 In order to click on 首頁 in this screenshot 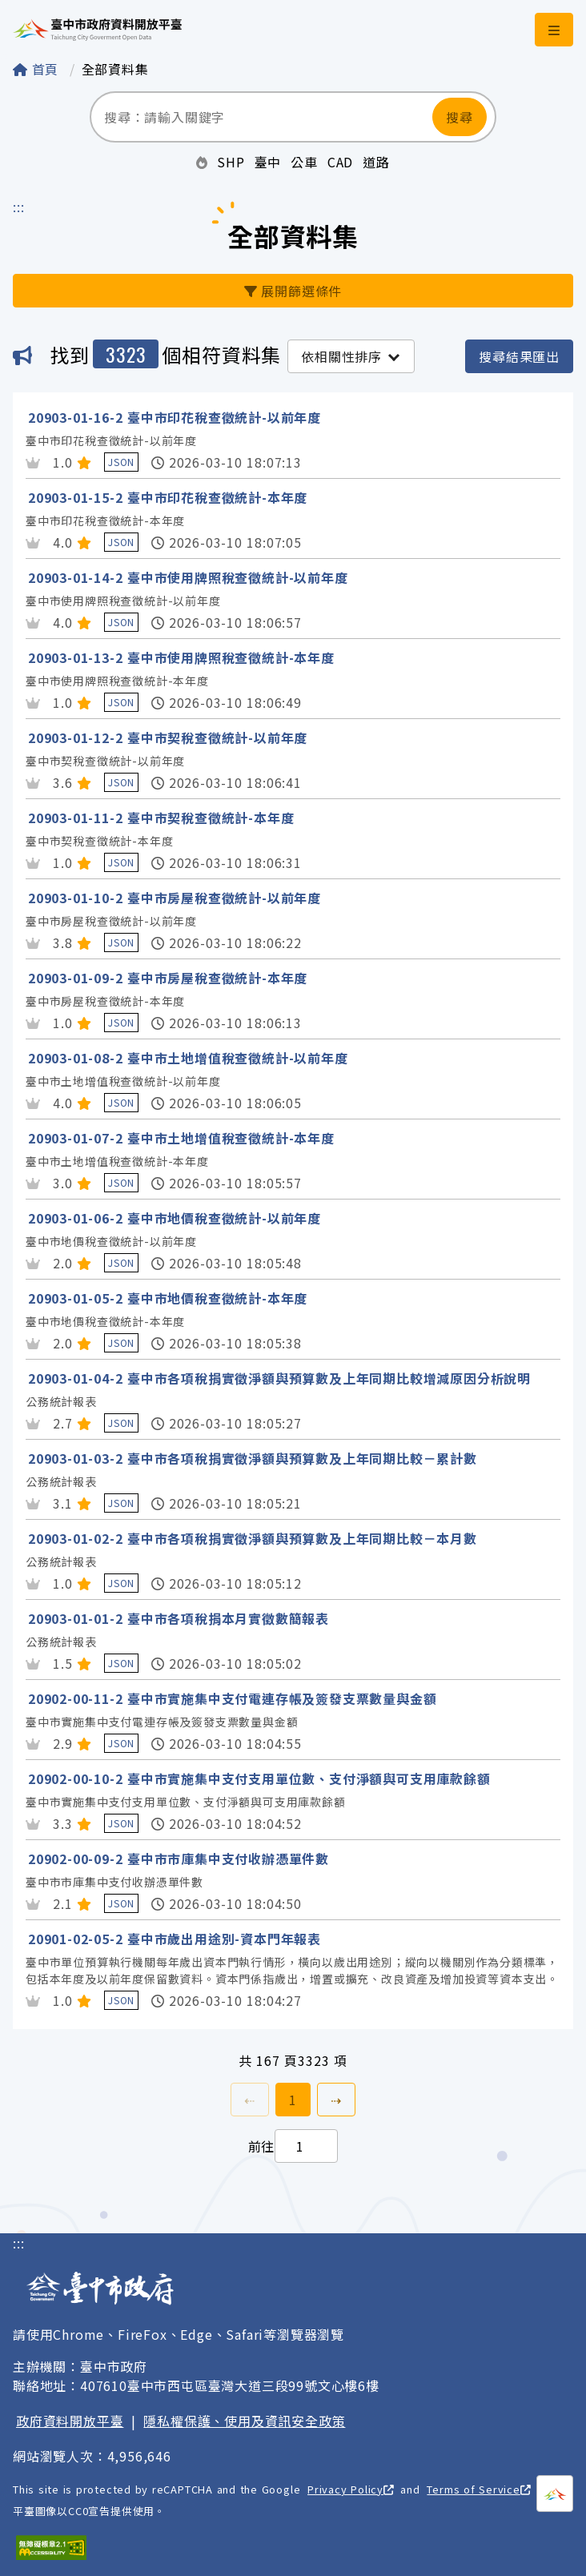, I will do `click(38, 68)`.